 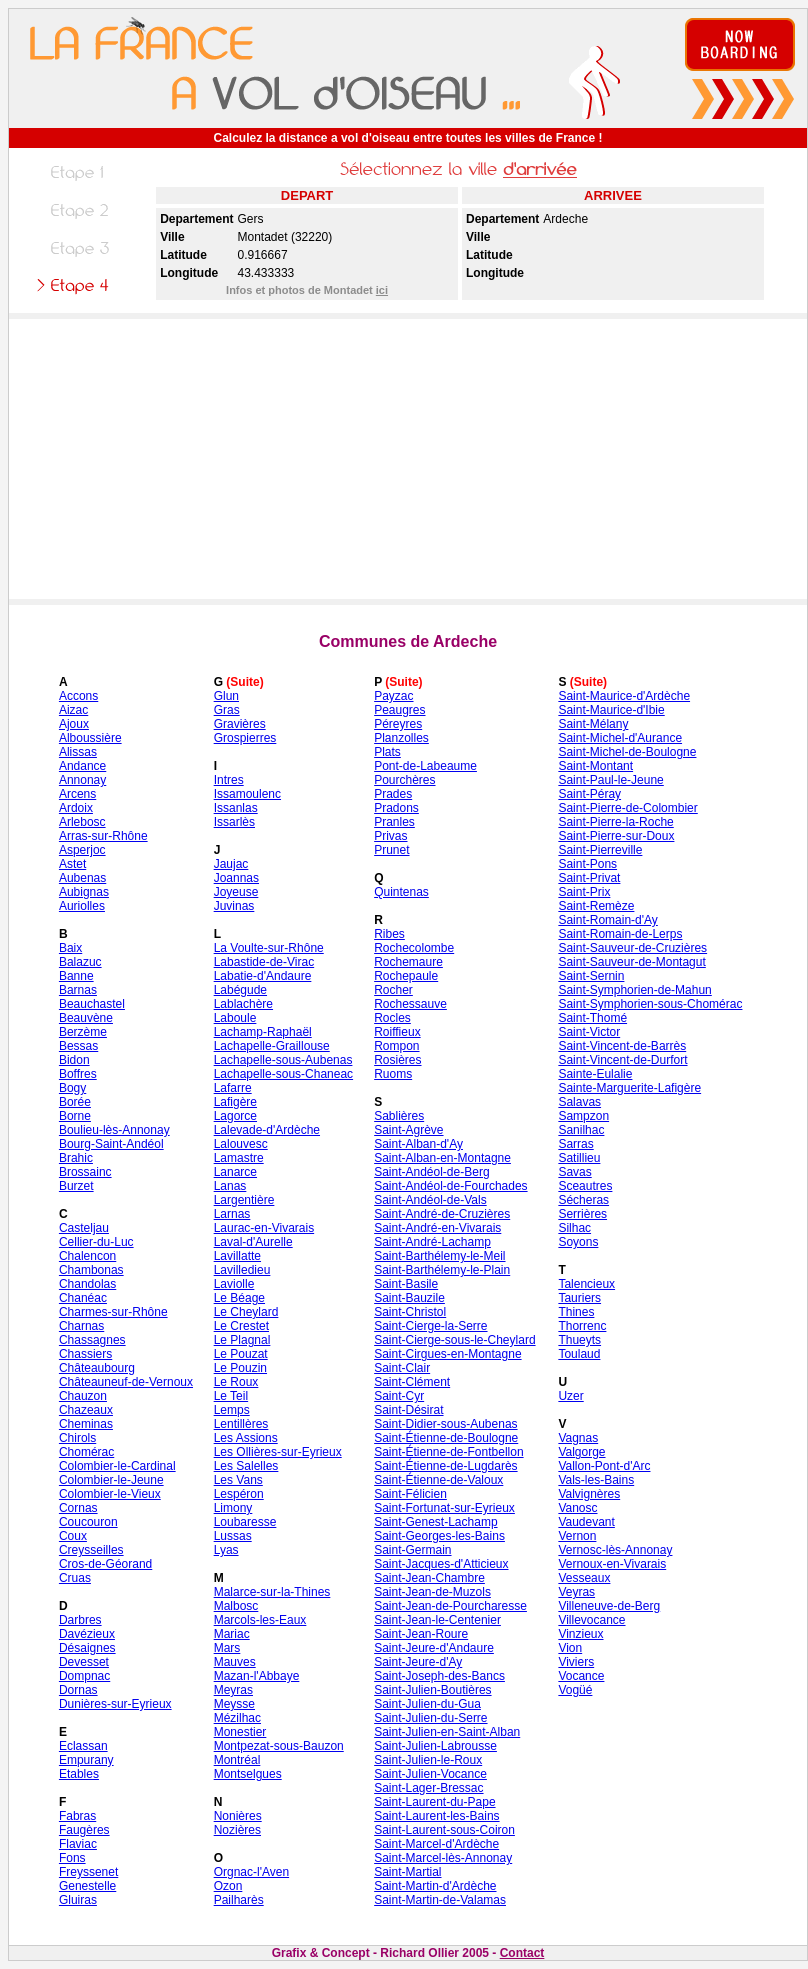 What do you see at coordinates (227, 710) in the screenshot?
I see `Gras` at bounding box center [227, 710].